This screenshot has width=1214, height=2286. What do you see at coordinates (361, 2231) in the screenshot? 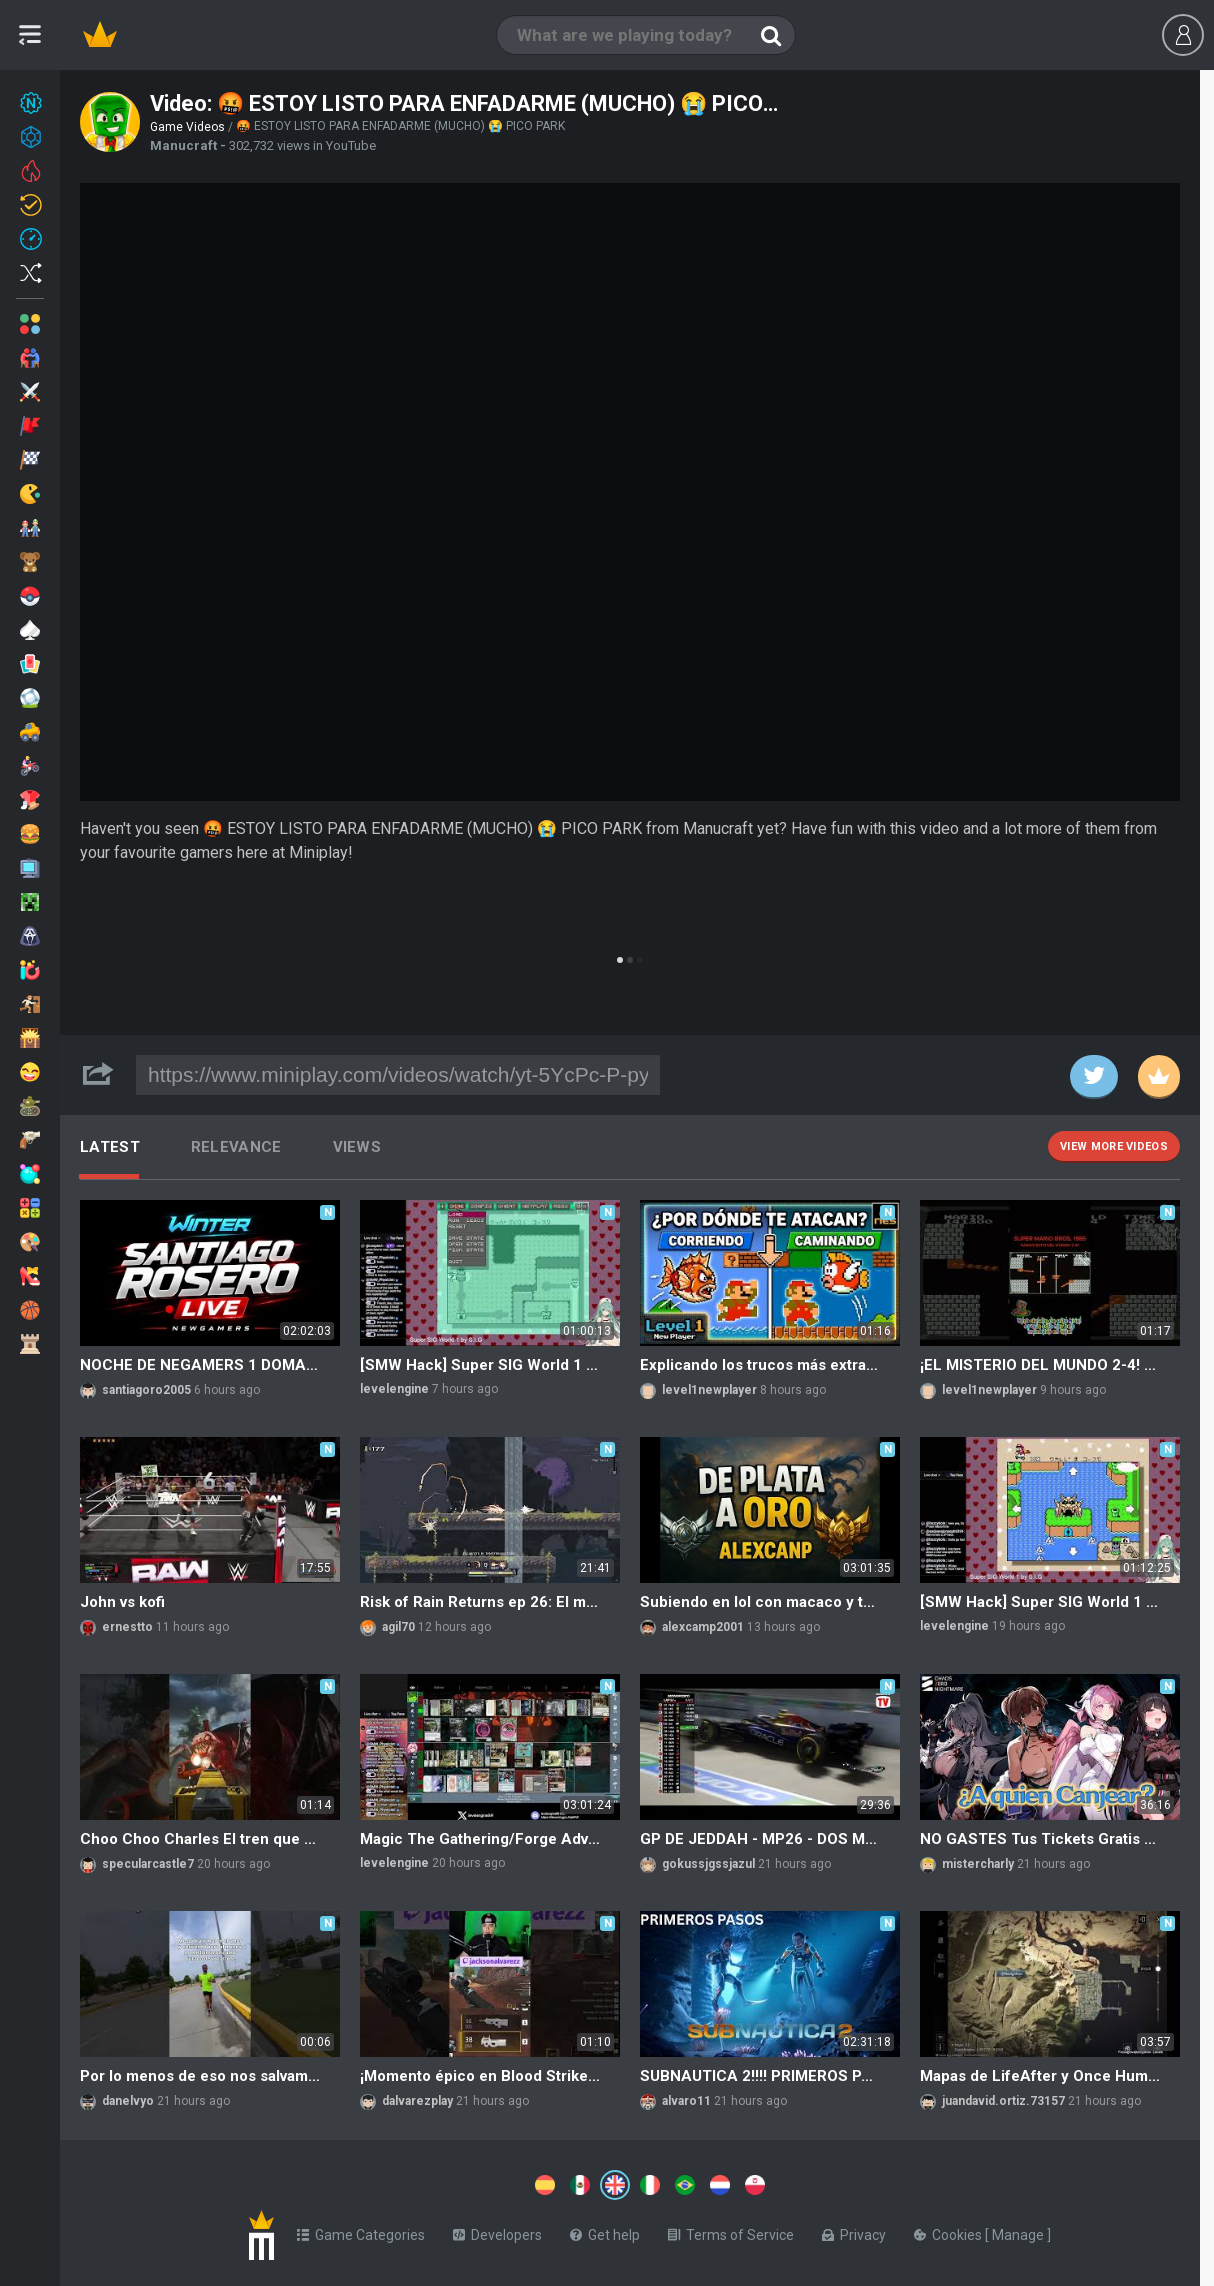
I see `Game Categories` at bounding box center [361, 2231].